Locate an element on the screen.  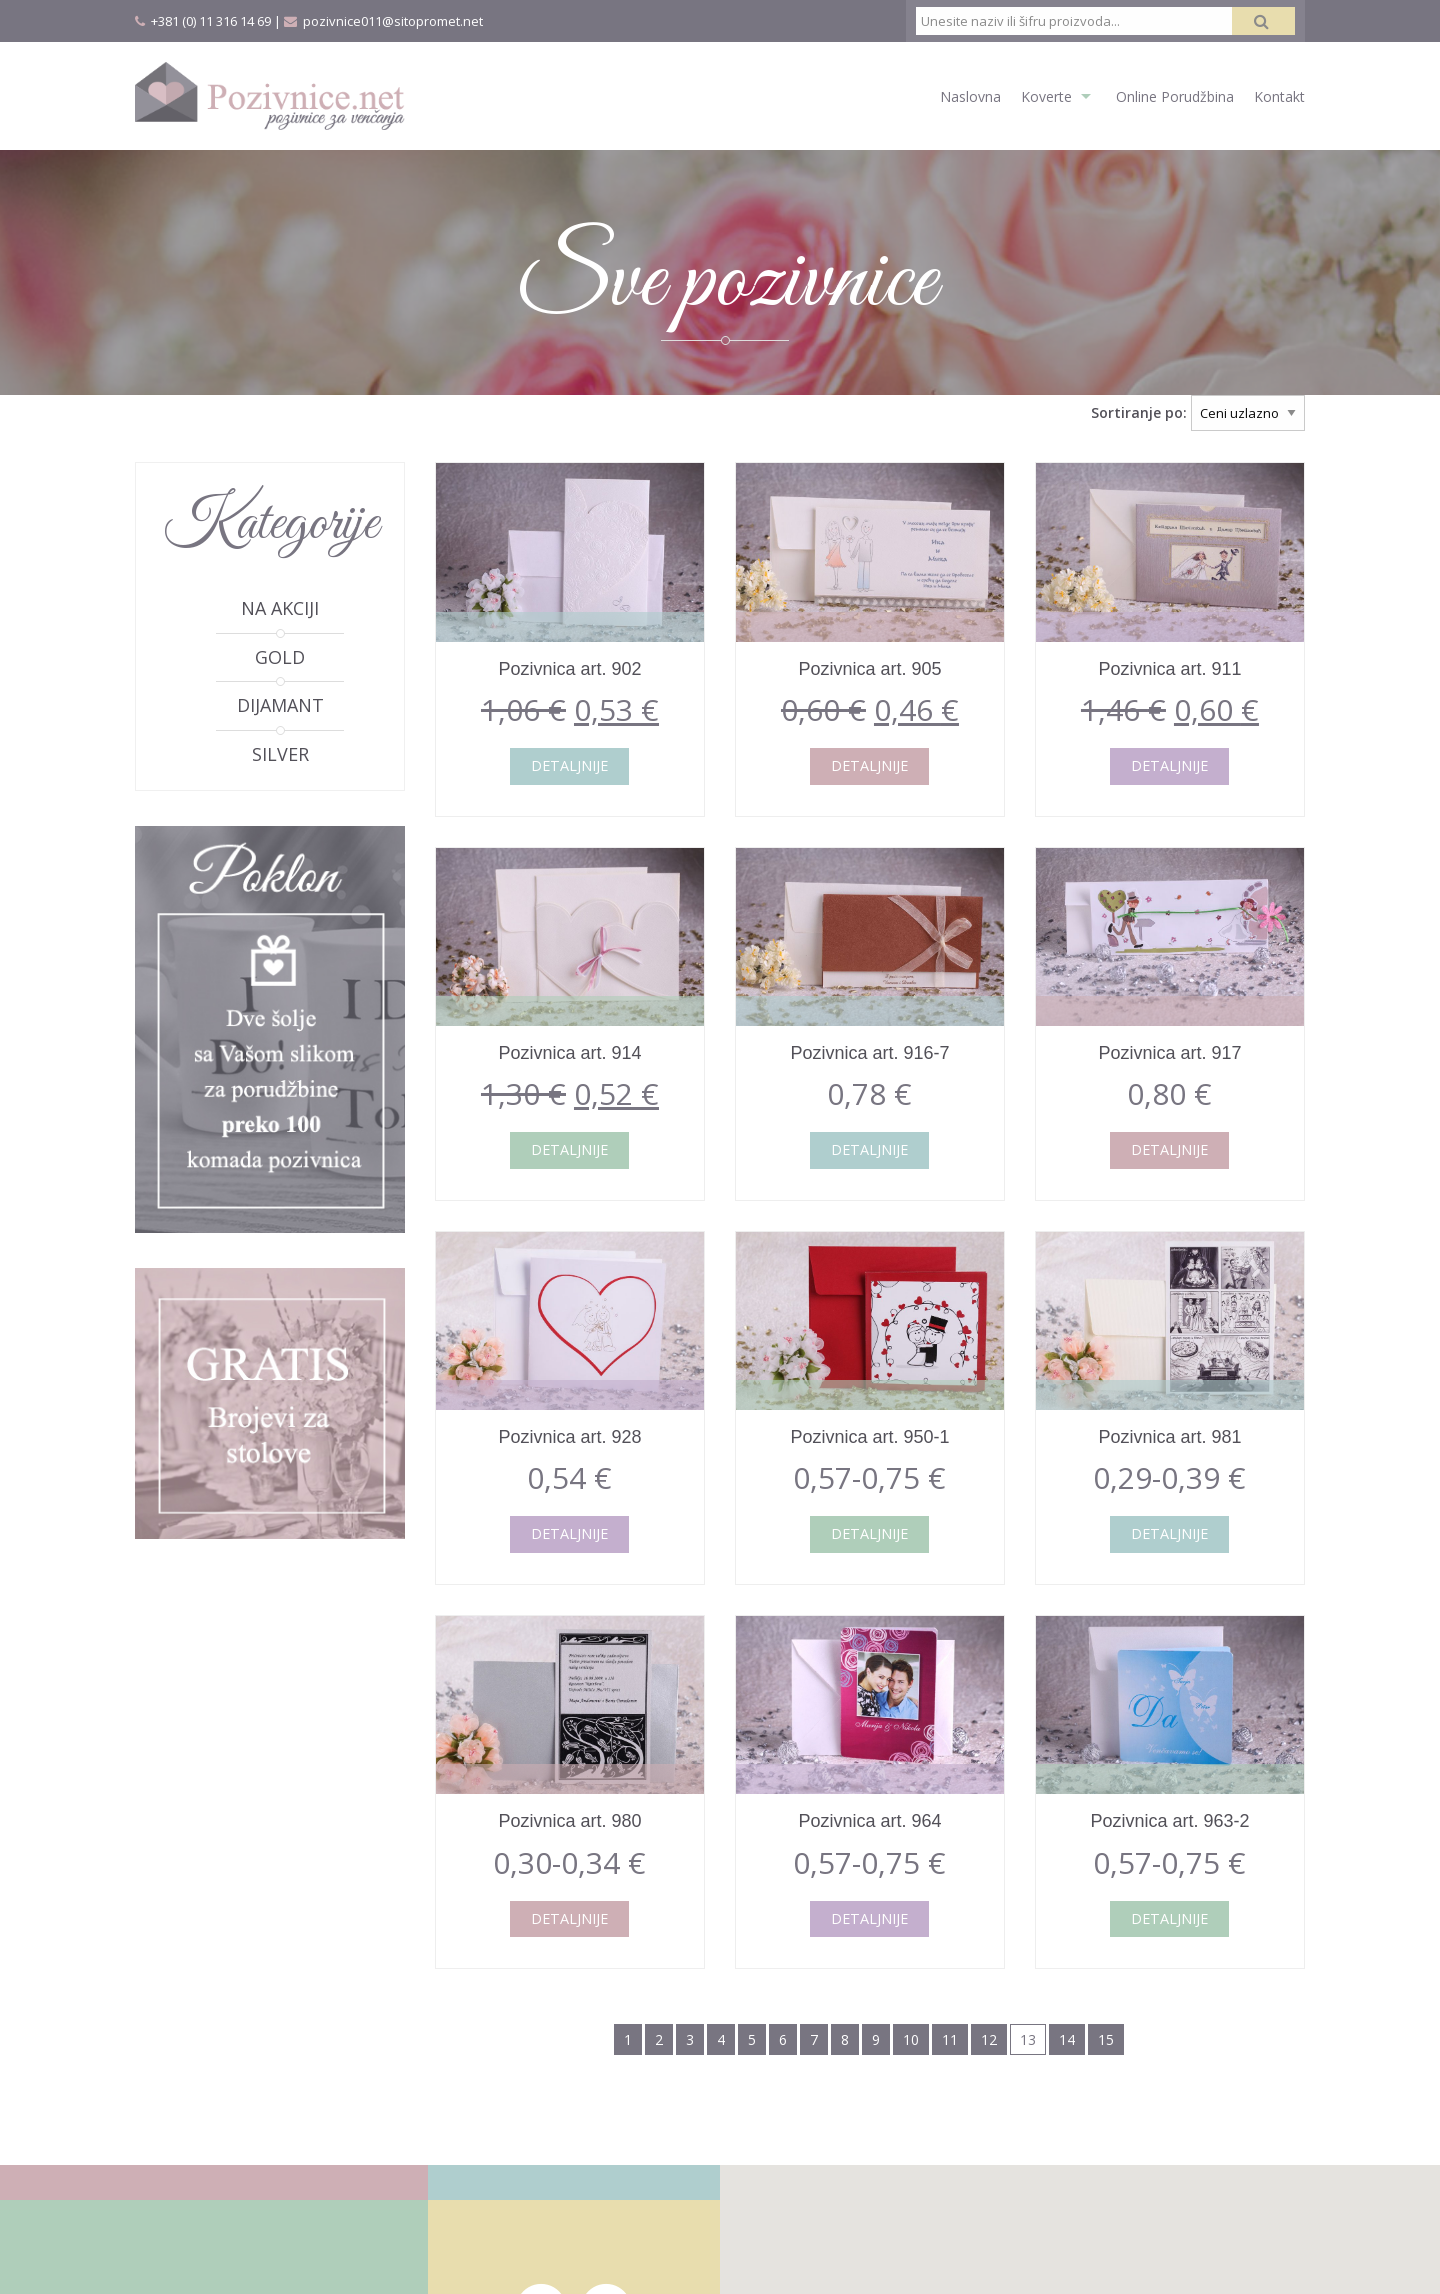
14 is located at coordinates (1067, 2039).